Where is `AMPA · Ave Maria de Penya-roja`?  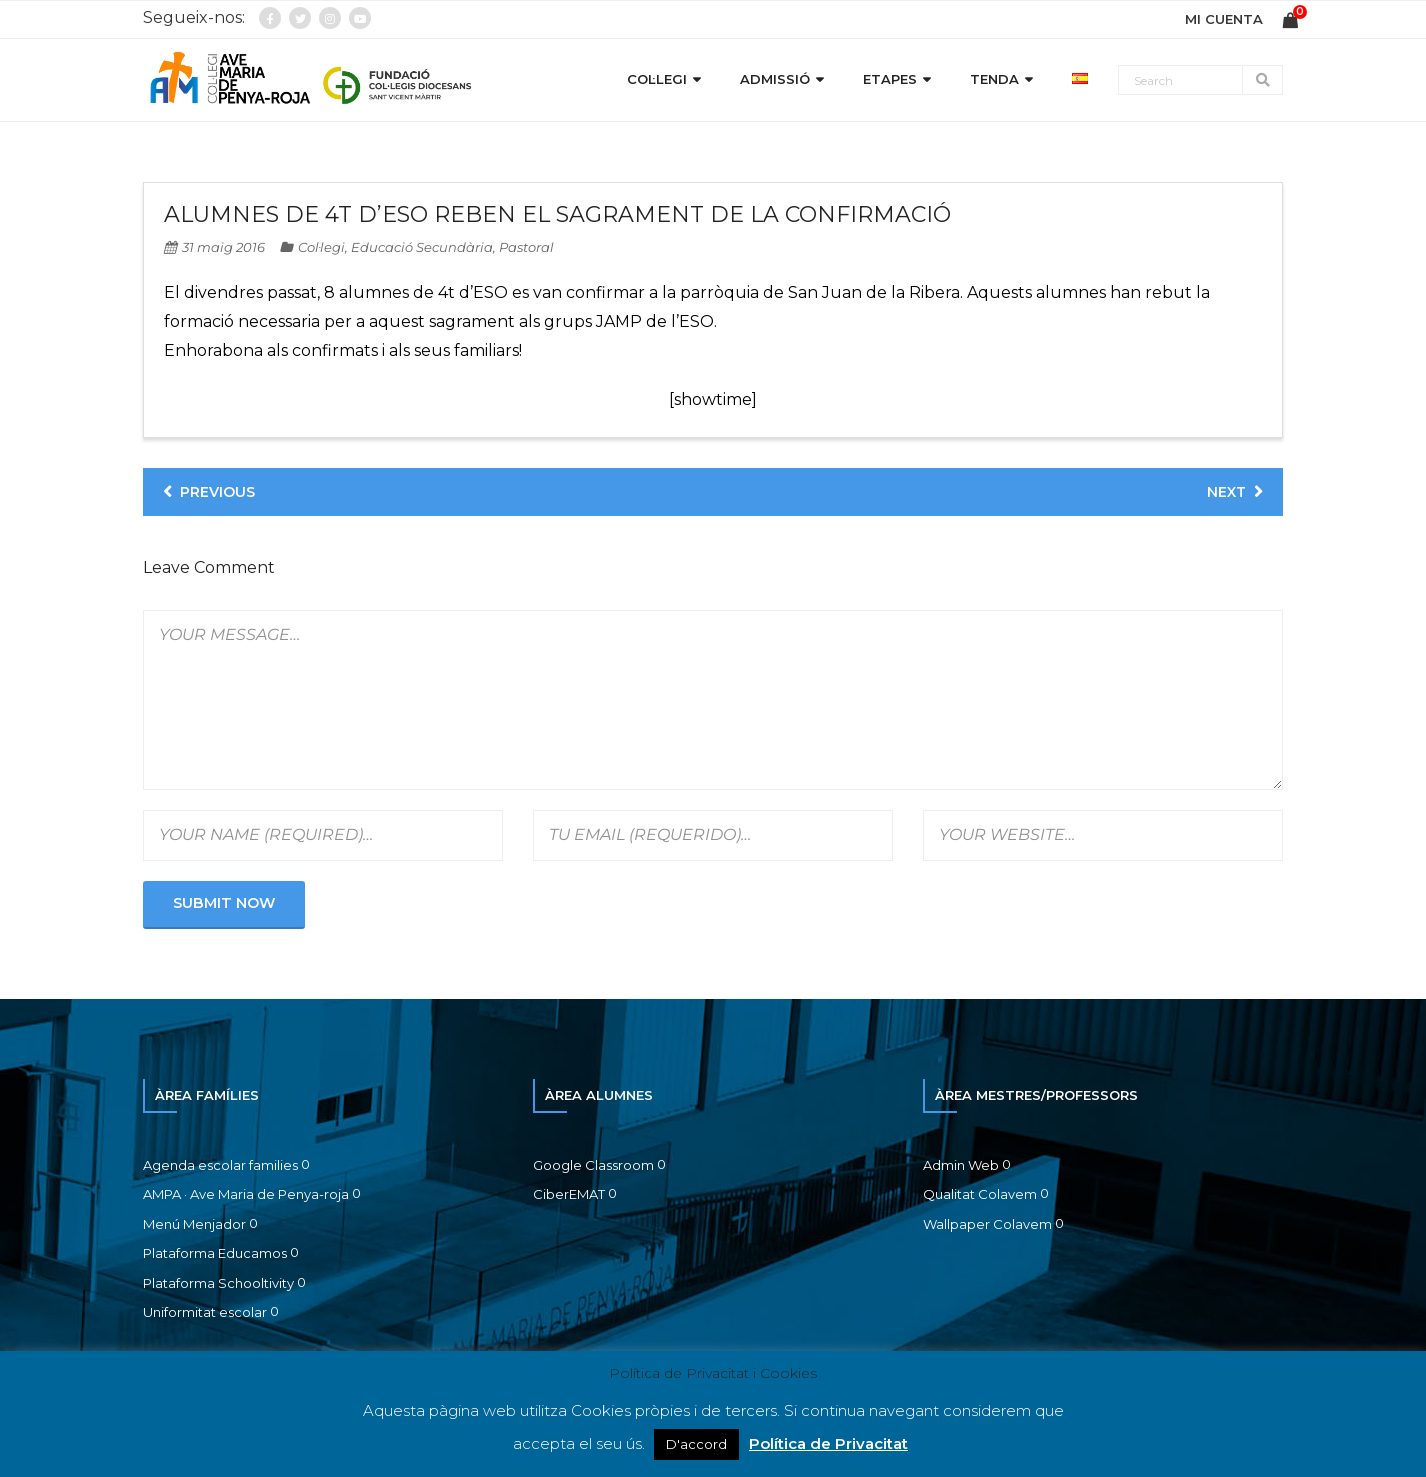 AMPA · Ave Maria de Penya-roja is located at coordinates (246, 1194).